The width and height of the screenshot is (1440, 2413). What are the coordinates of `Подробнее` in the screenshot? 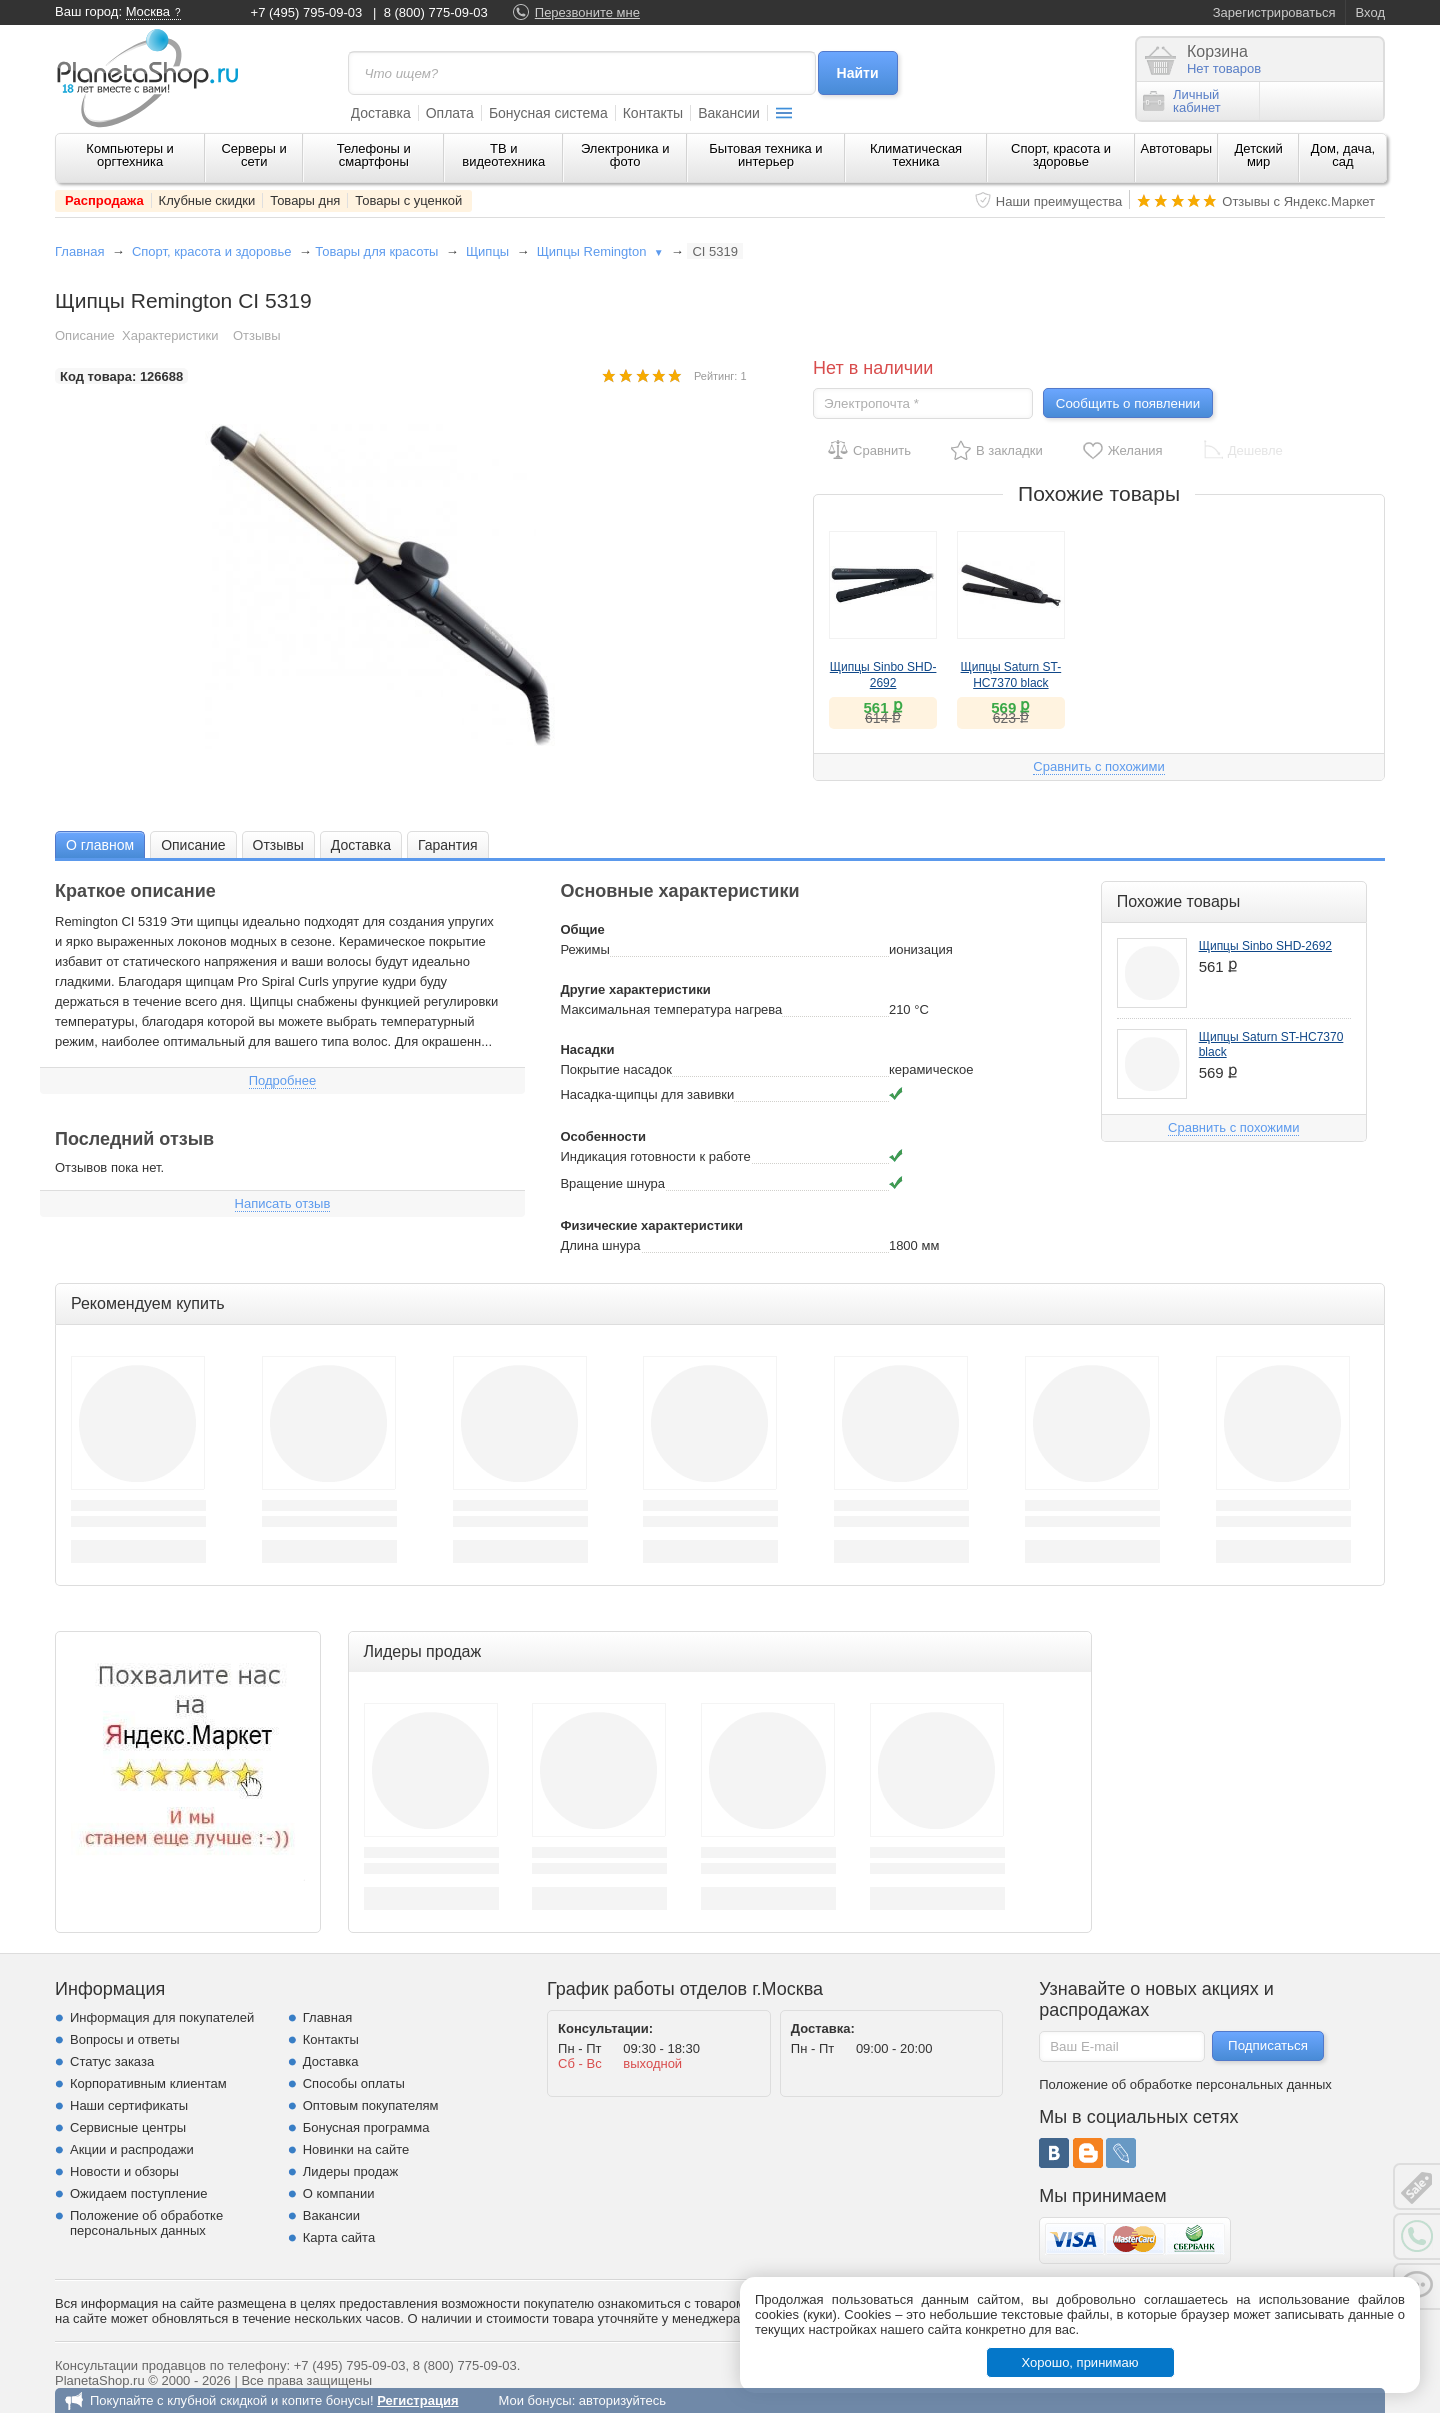 It's located at (282, 1080).